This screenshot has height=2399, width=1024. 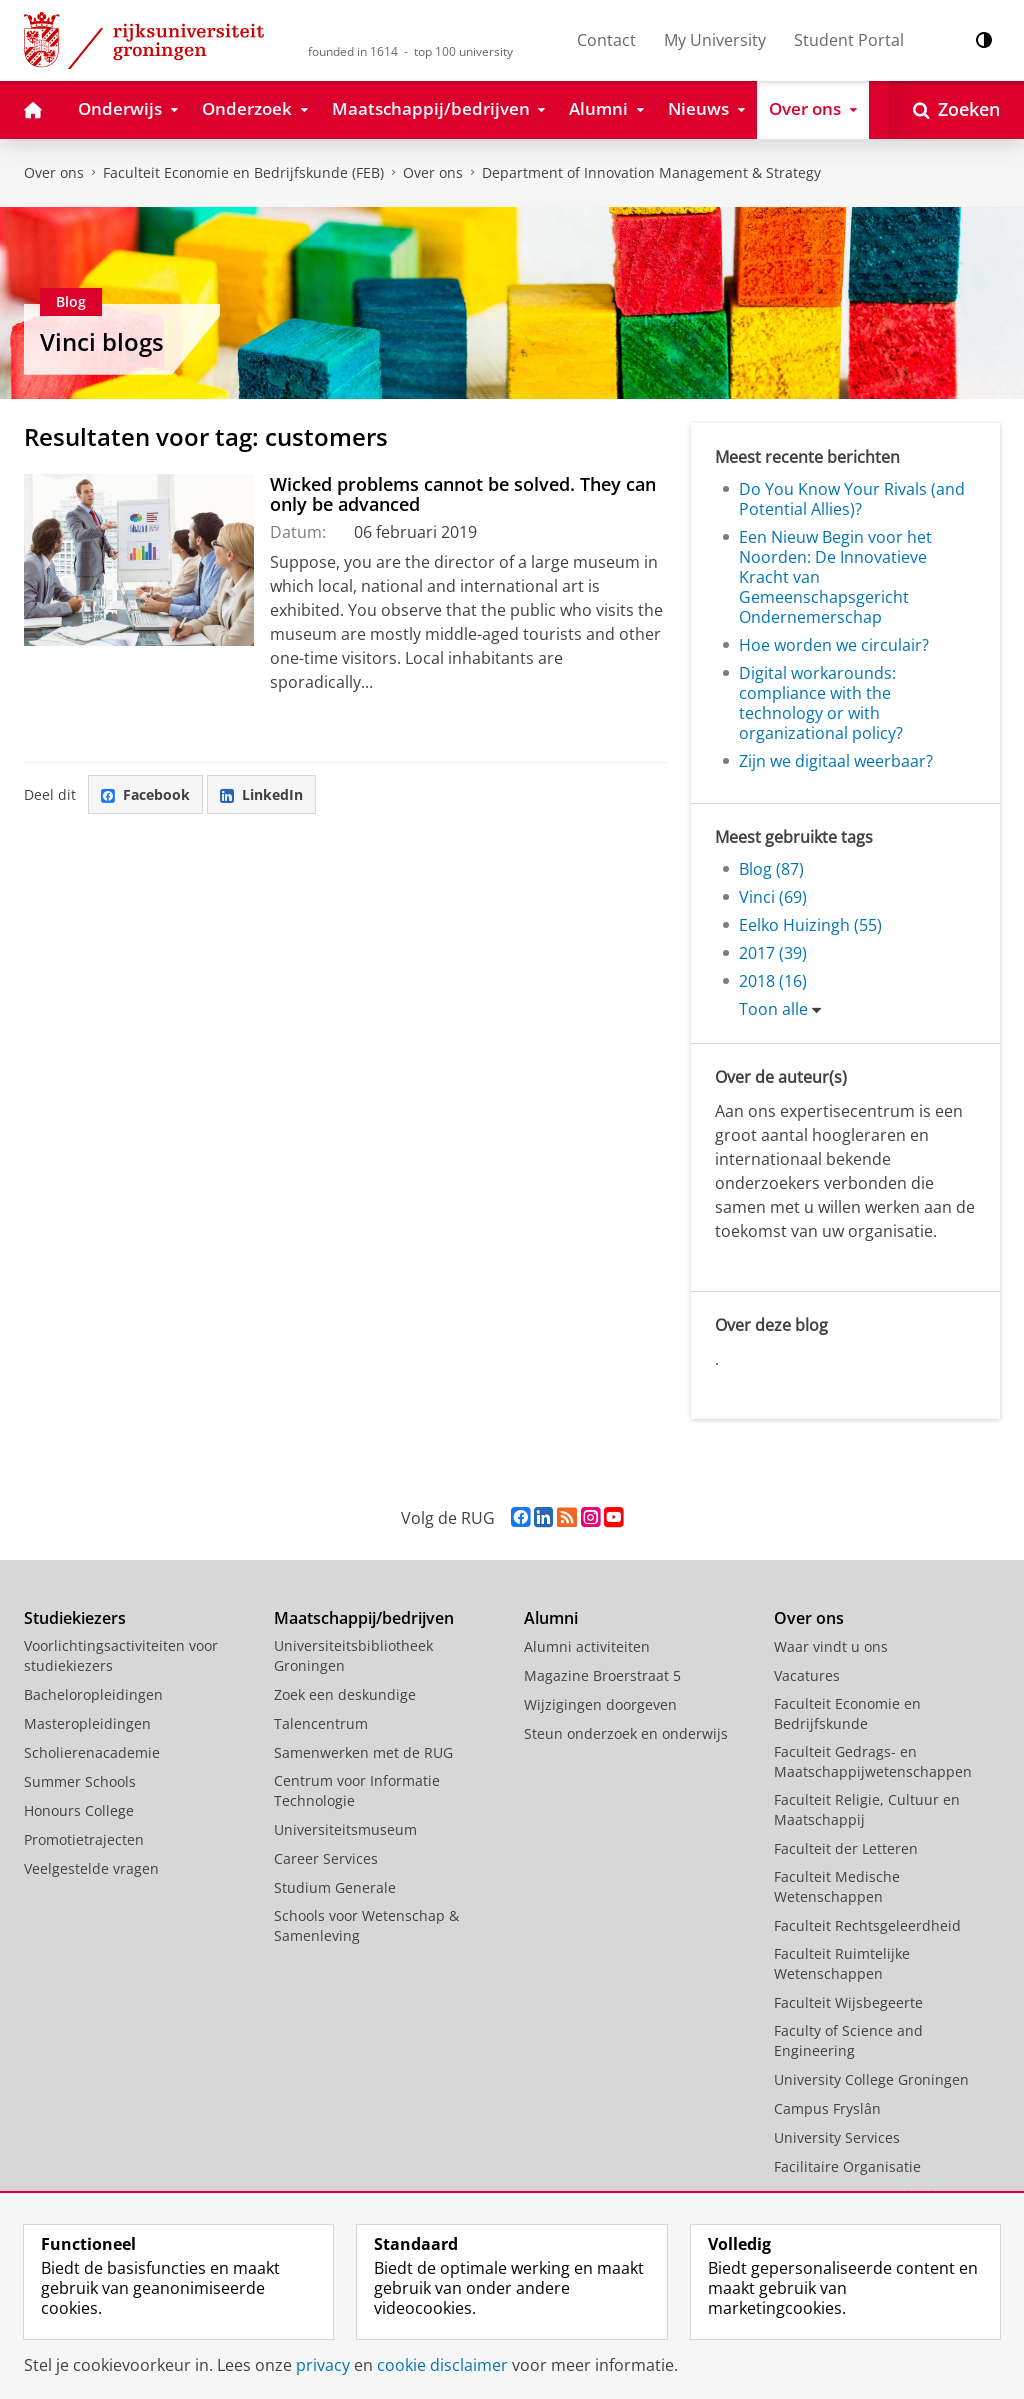 I want to click on Schools voor Wetenschap & Samenleving, so click(x=366, y=1925).